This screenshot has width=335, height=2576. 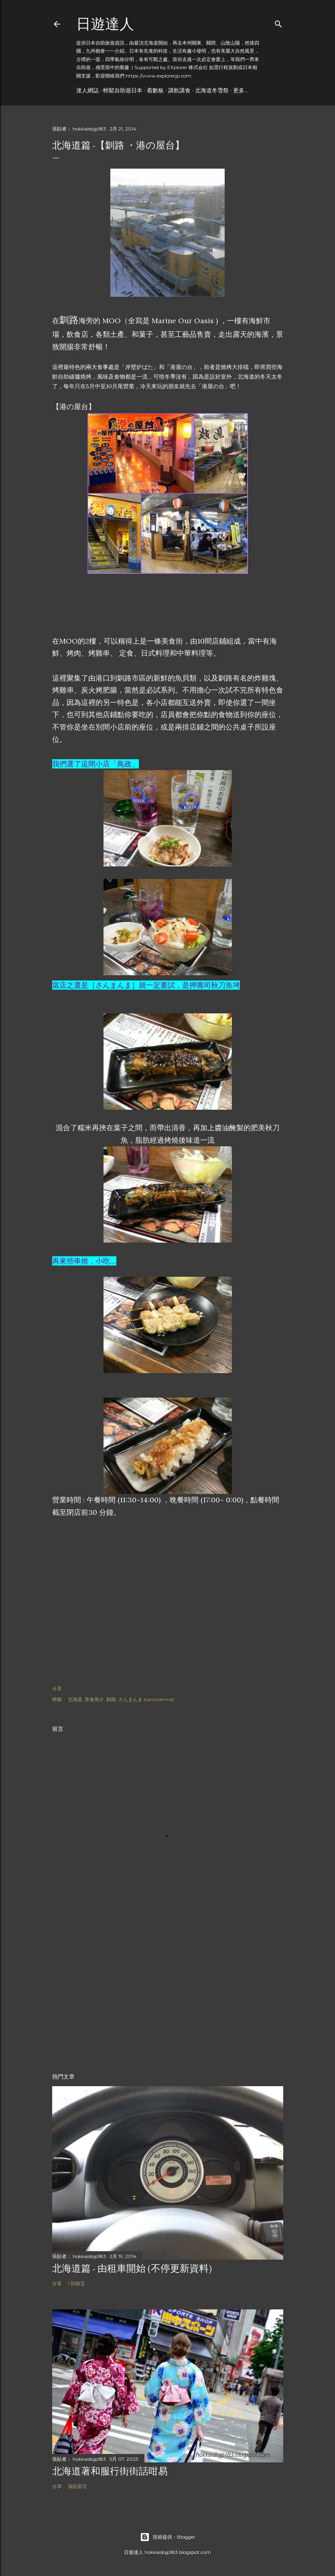 I want to click on 更多…, so click(x=240, y=90).